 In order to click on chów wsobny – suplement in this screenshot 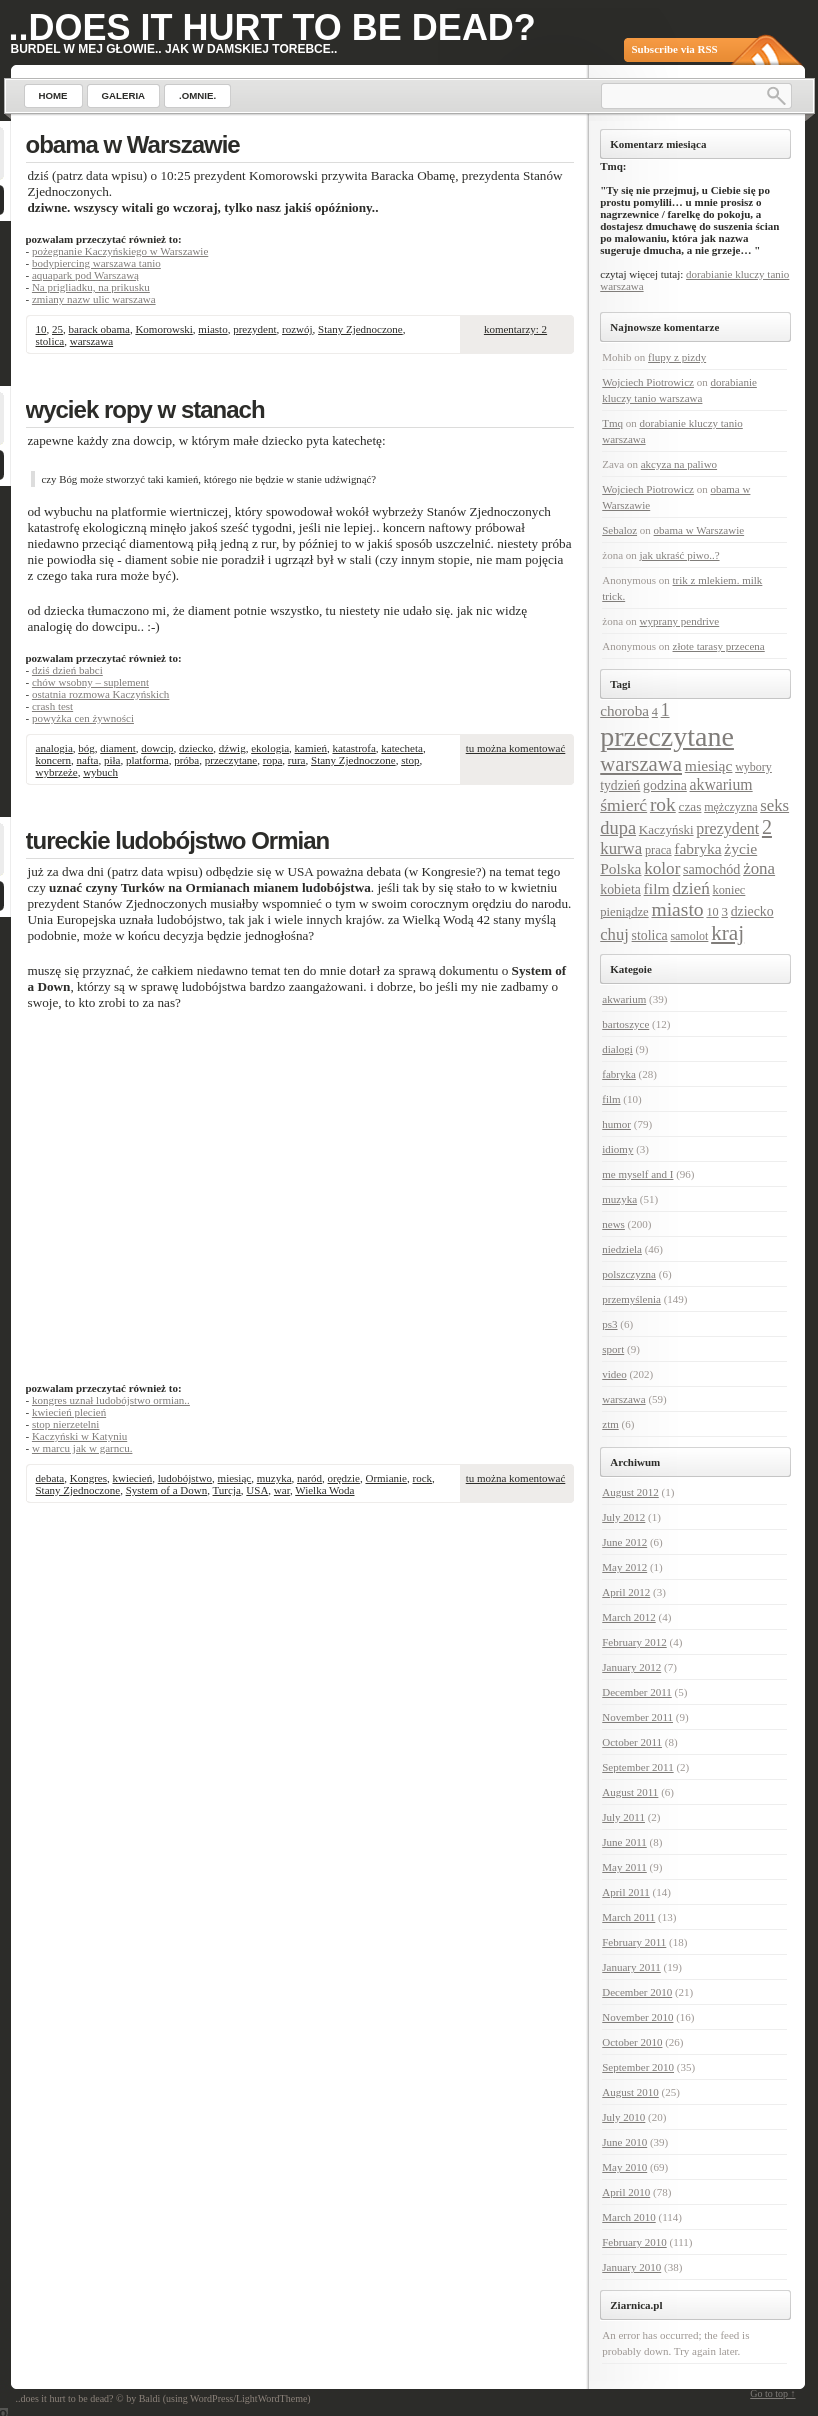, I will do `click(90, 682)`.